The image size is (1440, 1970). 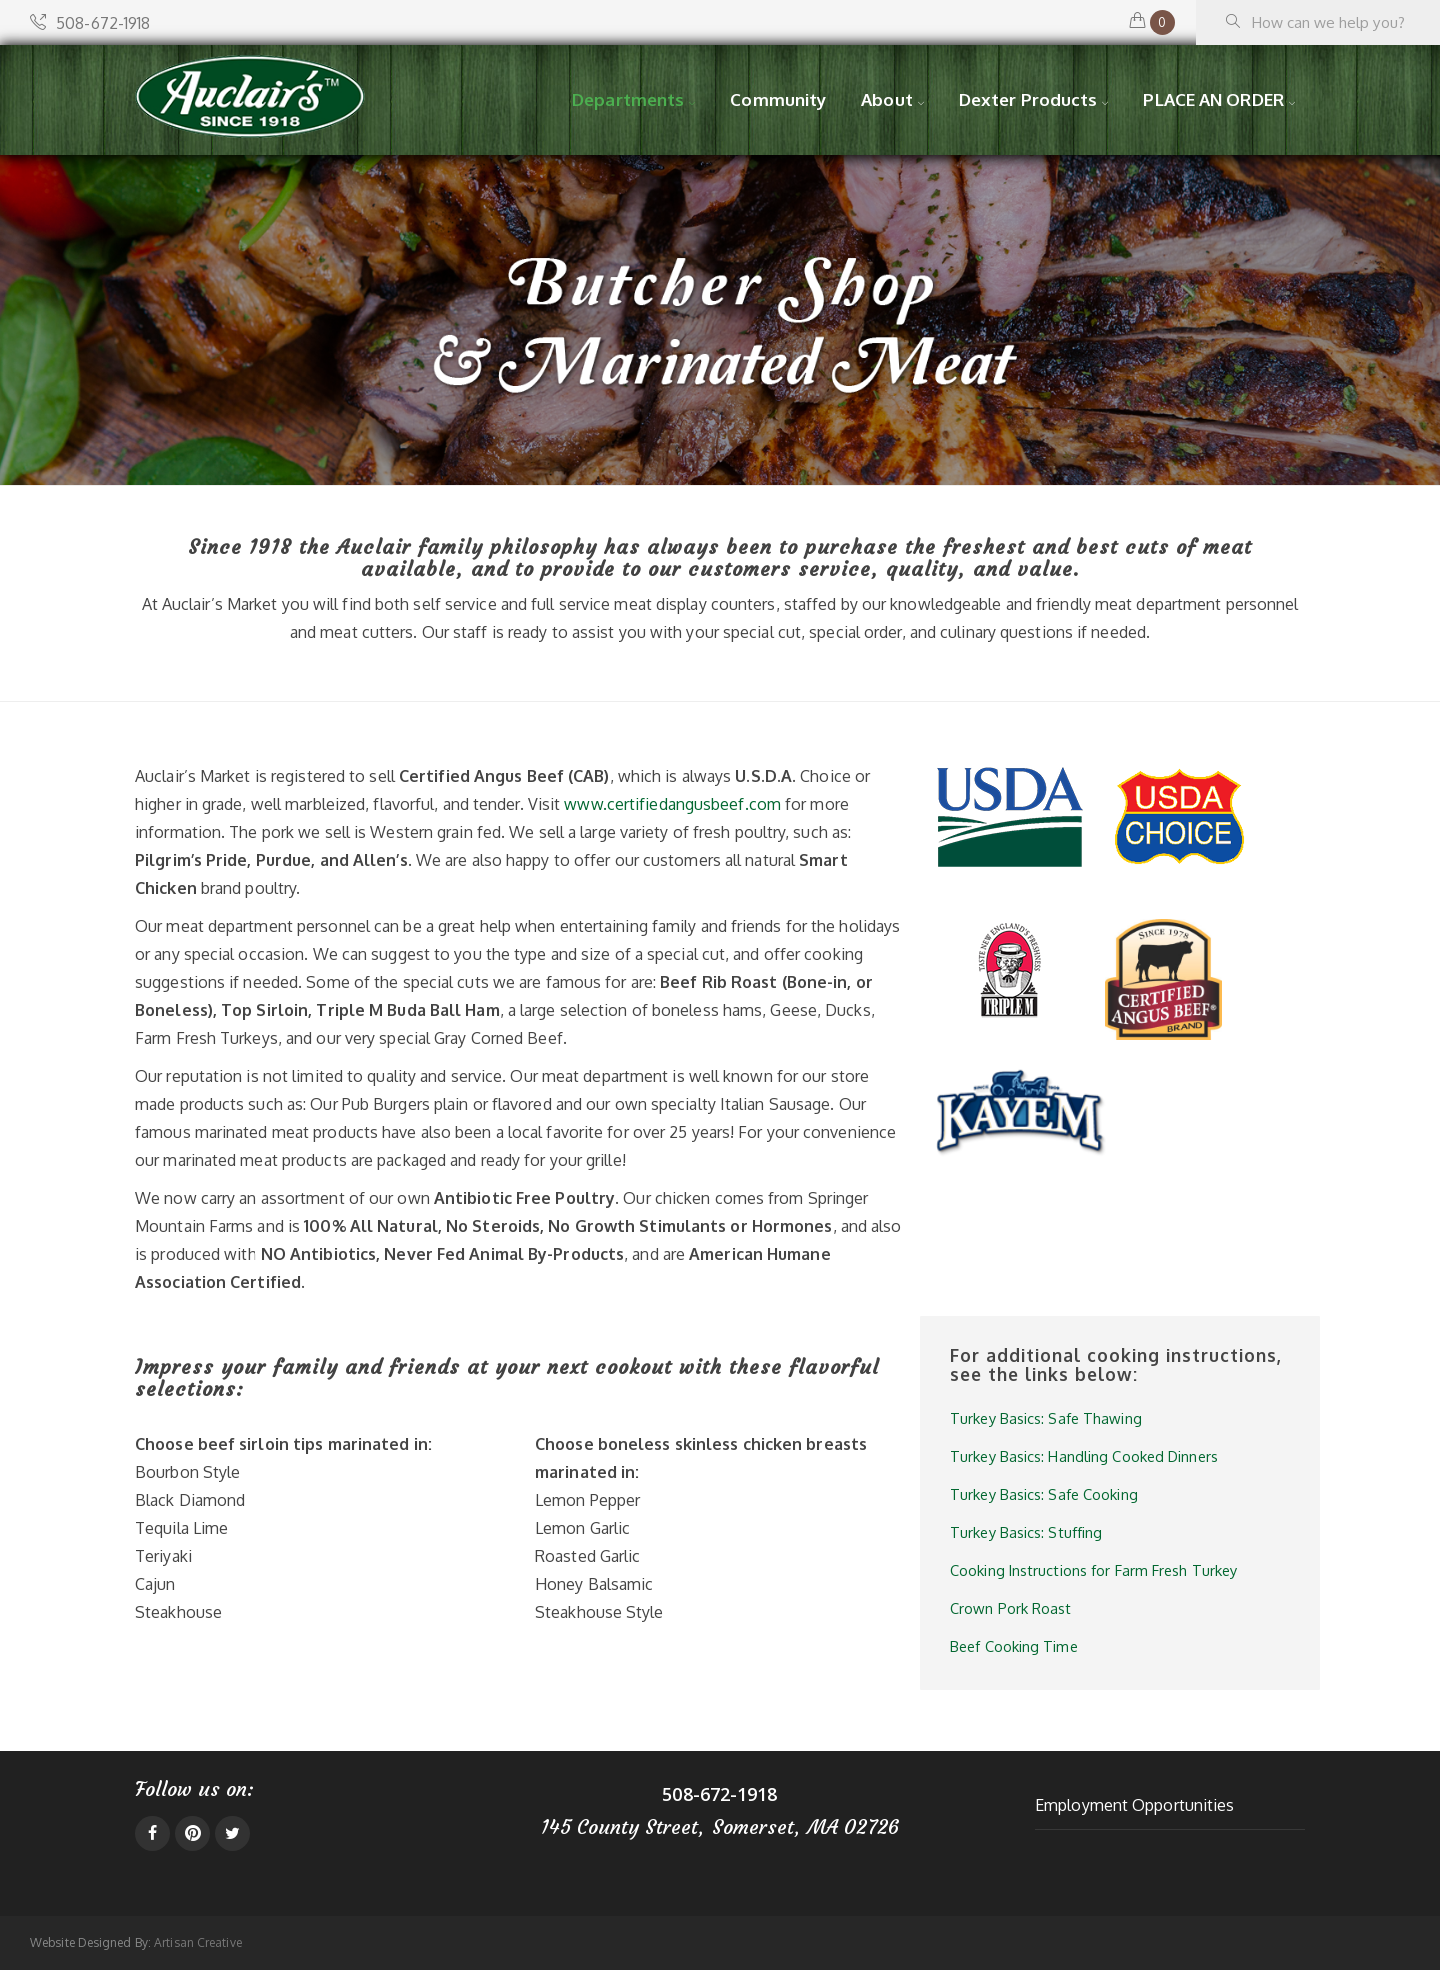 What do you see at coordinates (1213, 99) in the screenshot?
I see `PLACE AN ORDER` at bounding box center [1213, 99].